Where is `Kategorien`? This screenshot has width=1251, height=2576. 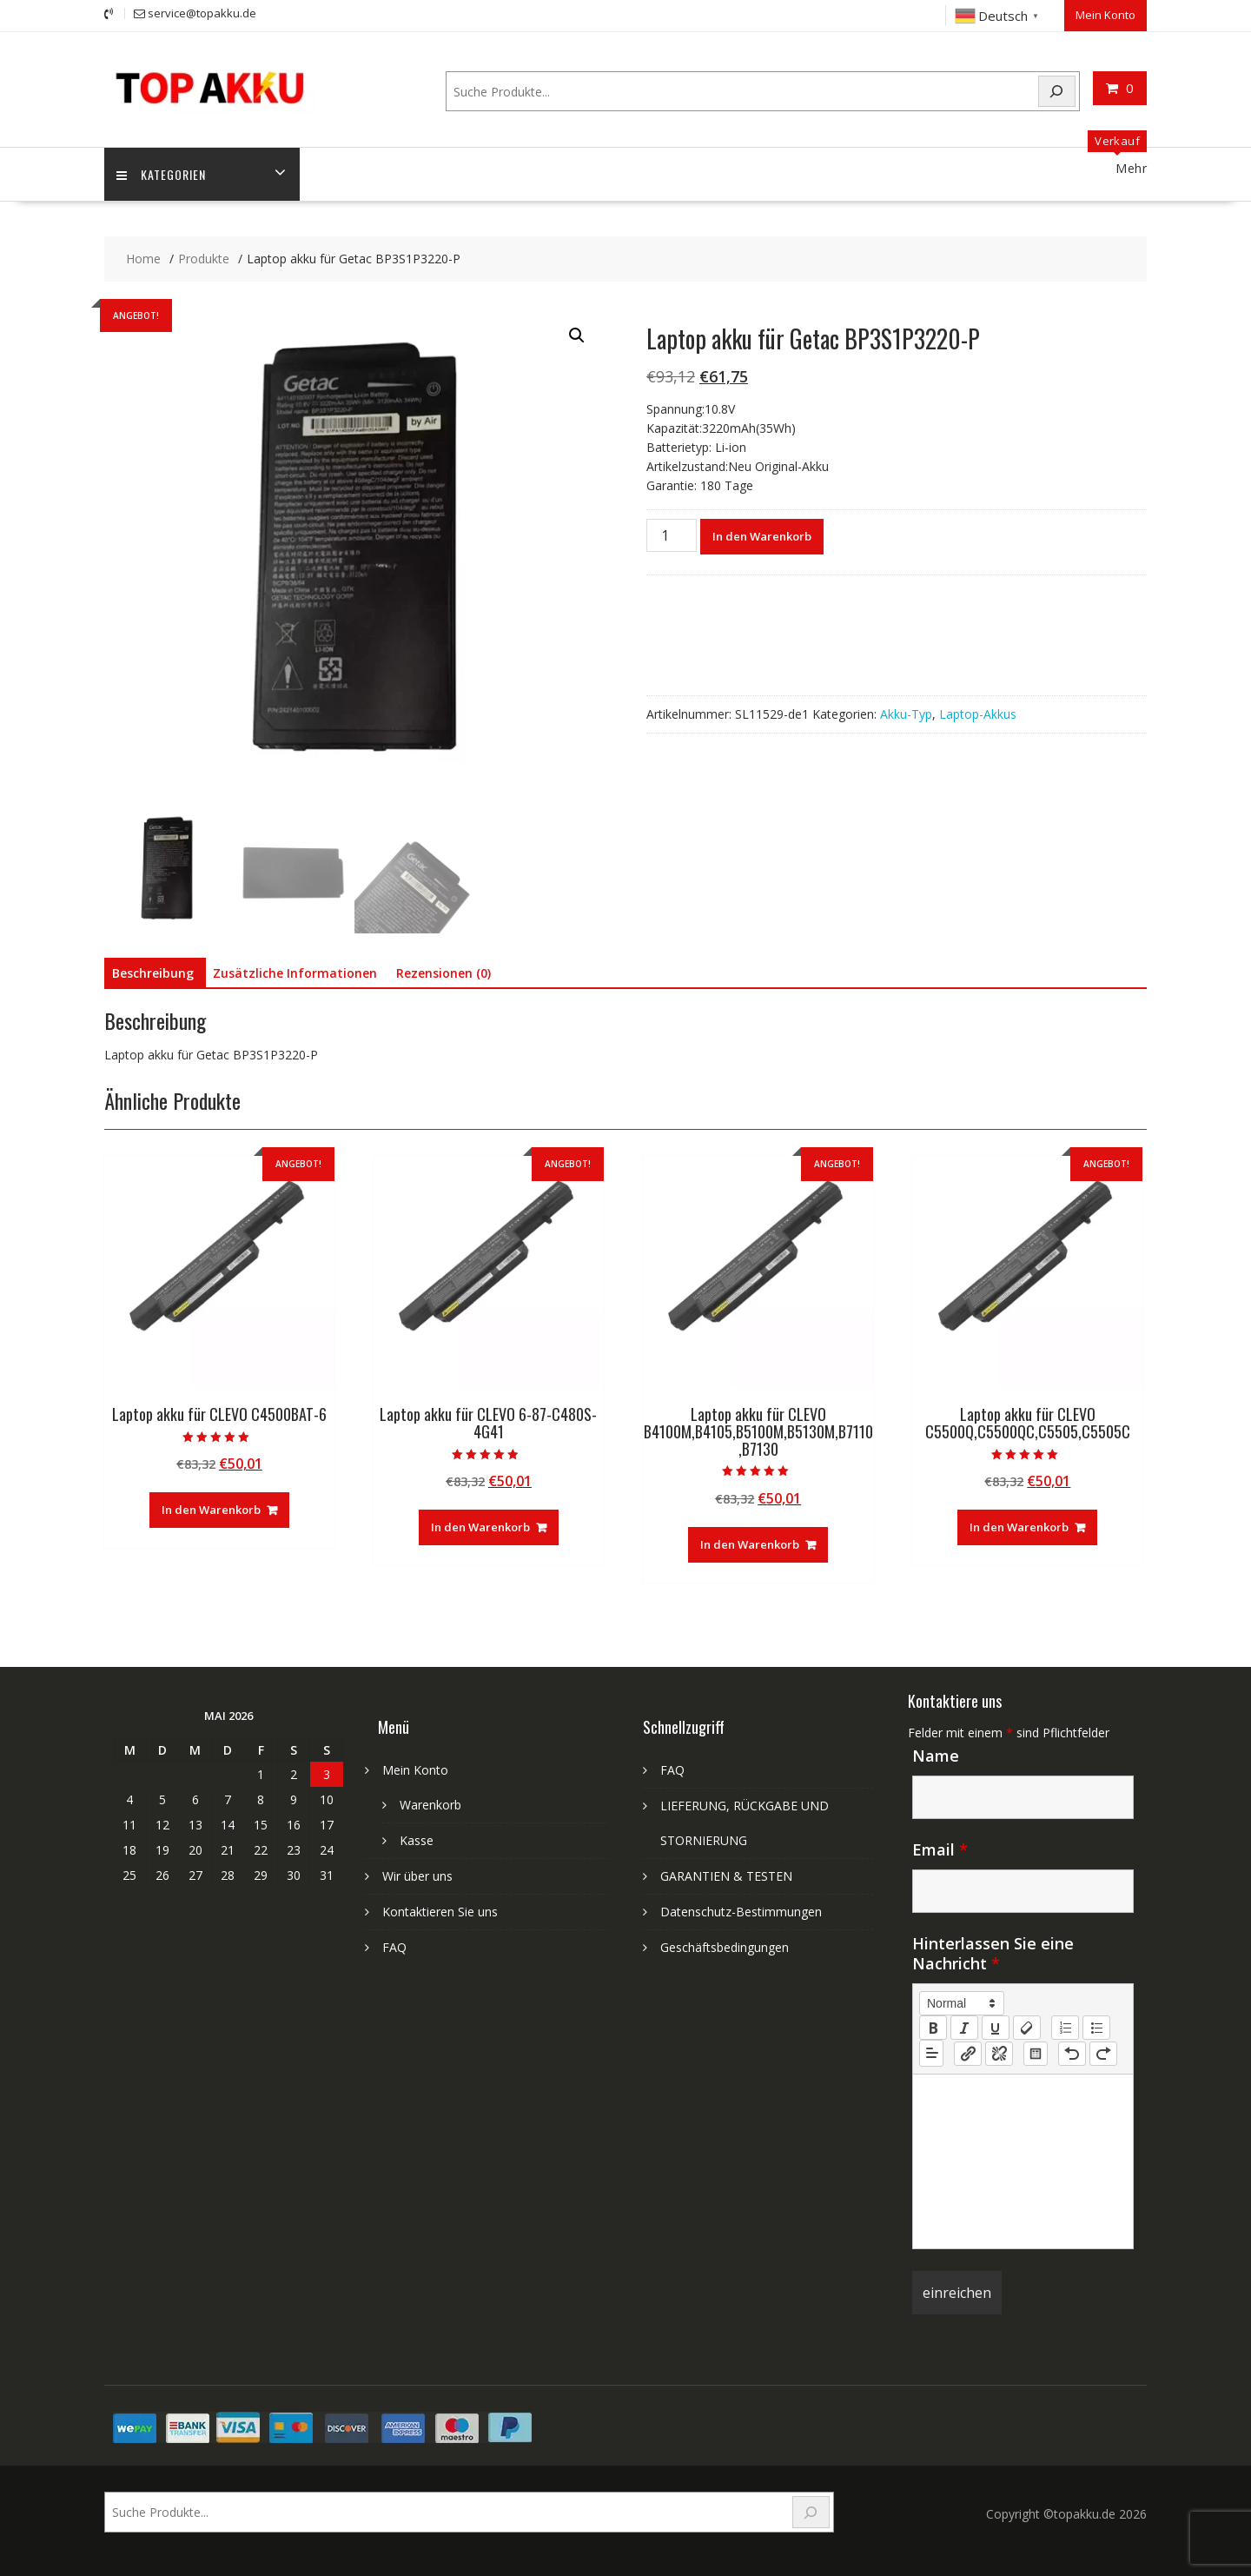
Kategorien is located at coordinates (162, 174).